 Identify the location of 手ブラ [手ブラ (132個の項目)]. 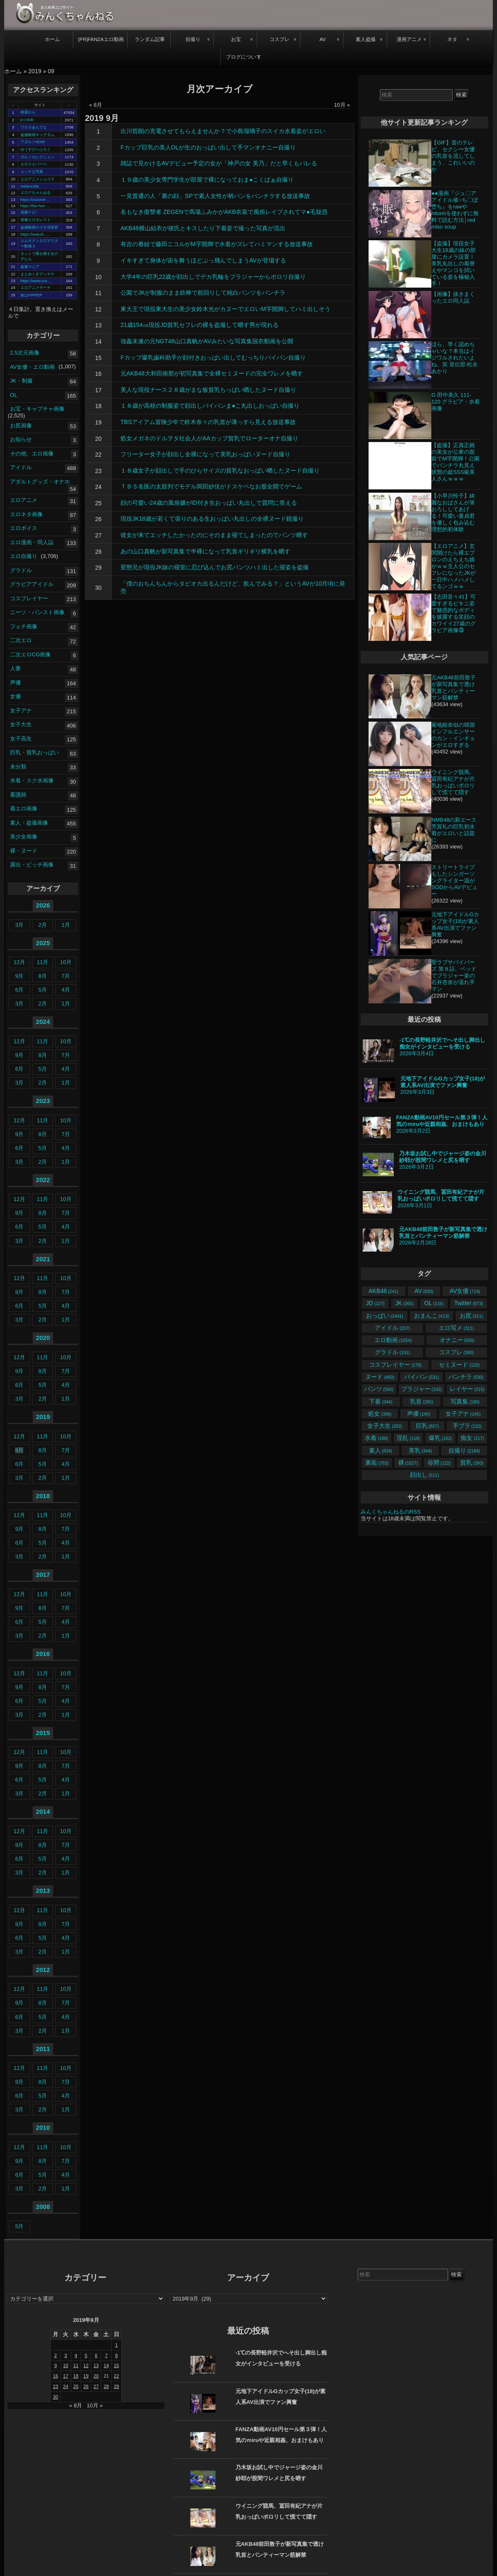
(467, 1425).